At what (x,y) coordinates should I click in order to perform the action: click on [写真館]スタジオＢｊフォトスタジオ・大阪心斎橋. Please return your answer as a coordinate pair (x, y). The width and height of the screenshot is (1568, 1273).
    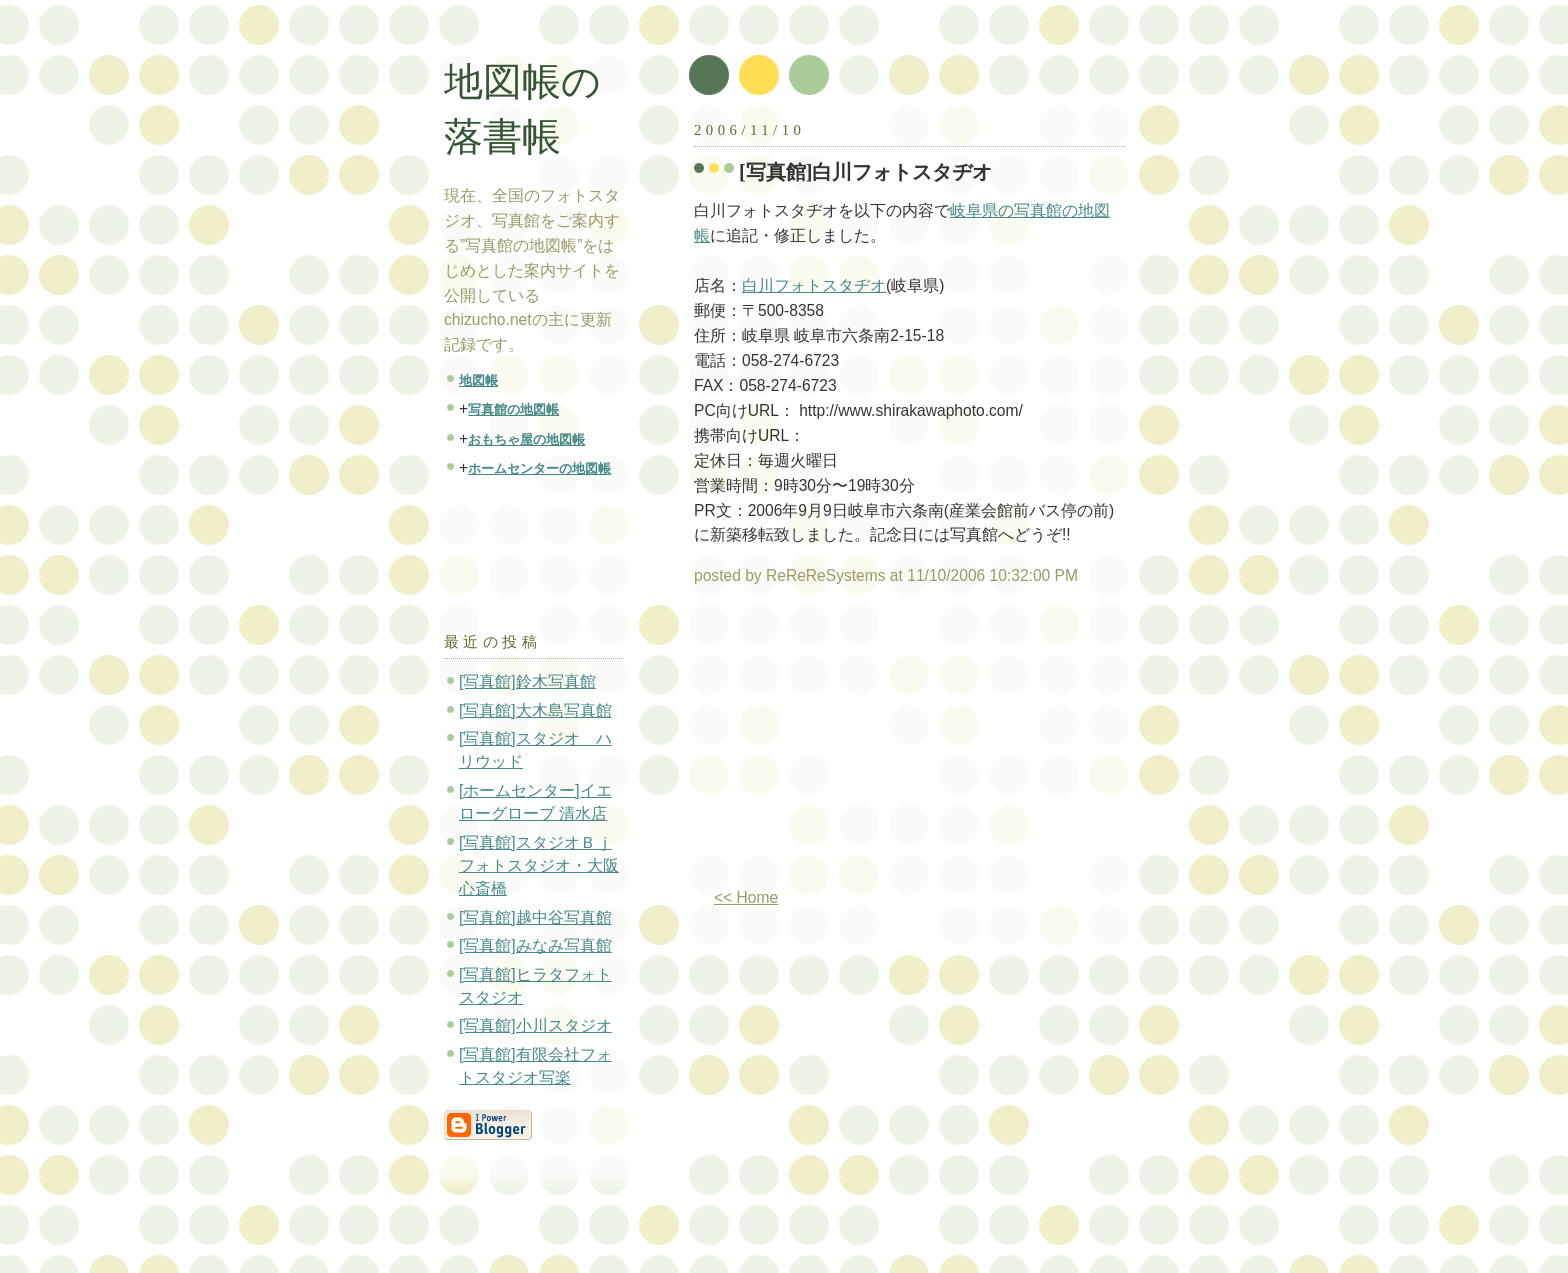
    Looking at the image, I should click on (539, 866).